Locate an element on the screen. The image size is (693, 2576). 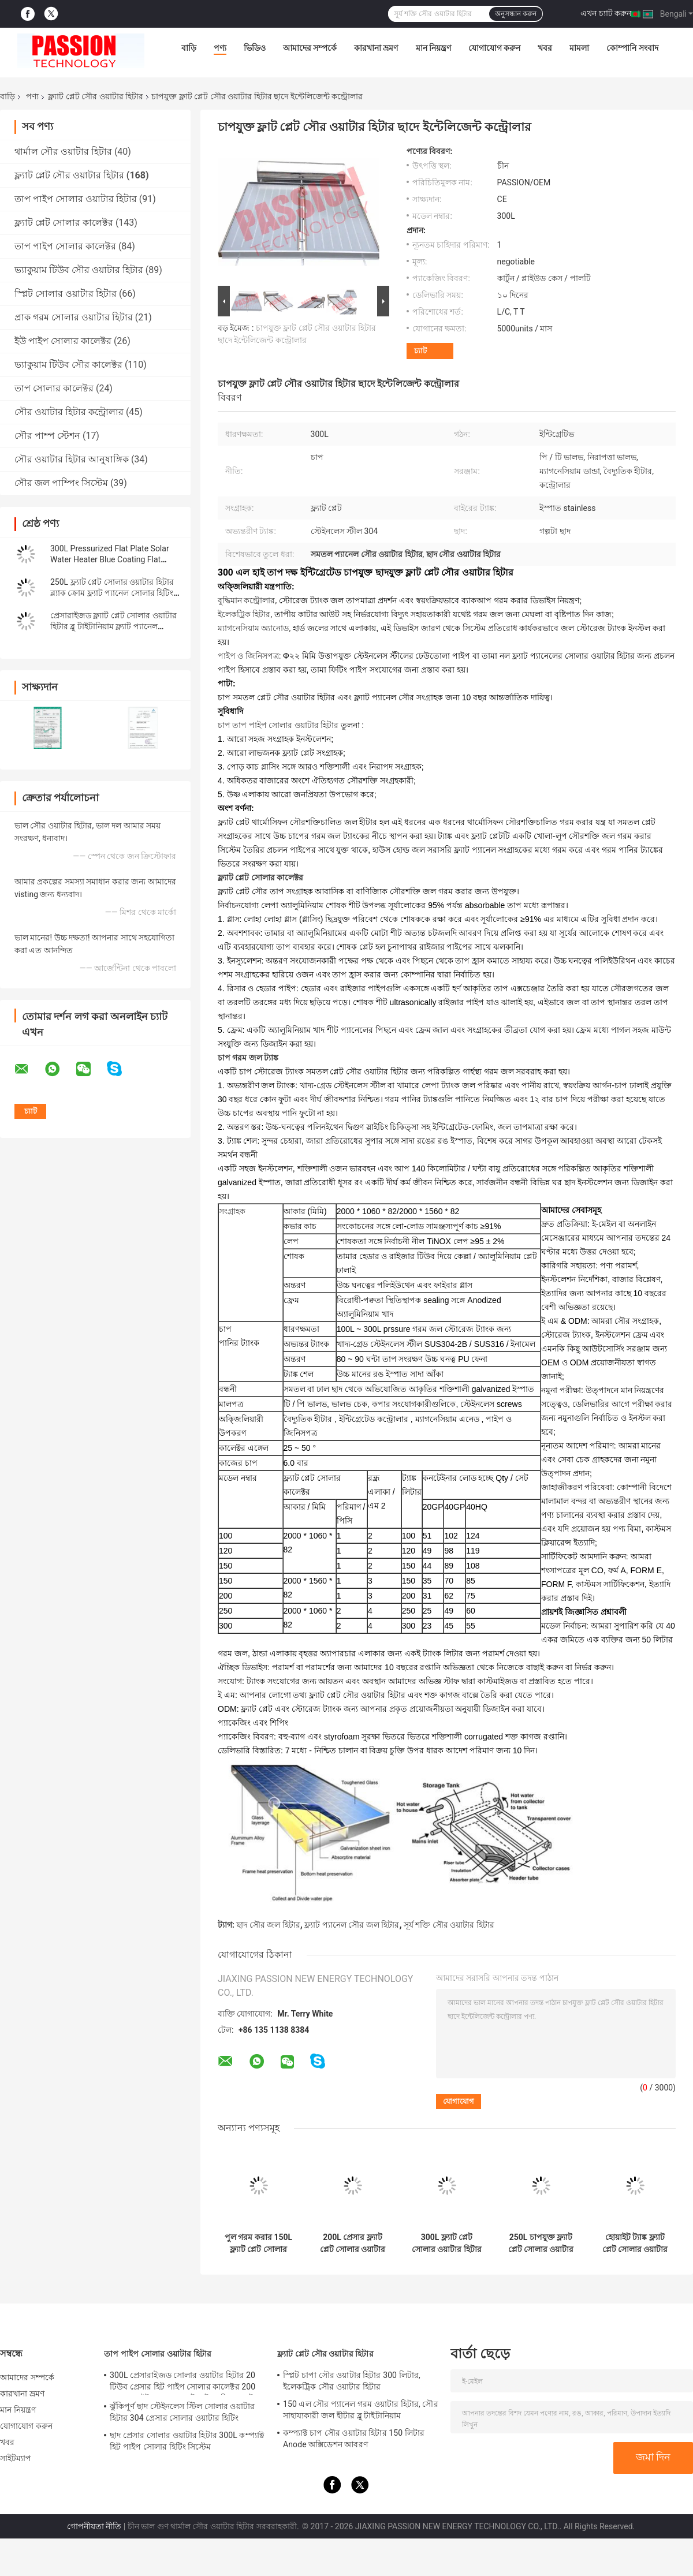
ভ্যাকুয়াম টিউব সৌর ওয়াটার হিটার is located at coordinates (78, 269).